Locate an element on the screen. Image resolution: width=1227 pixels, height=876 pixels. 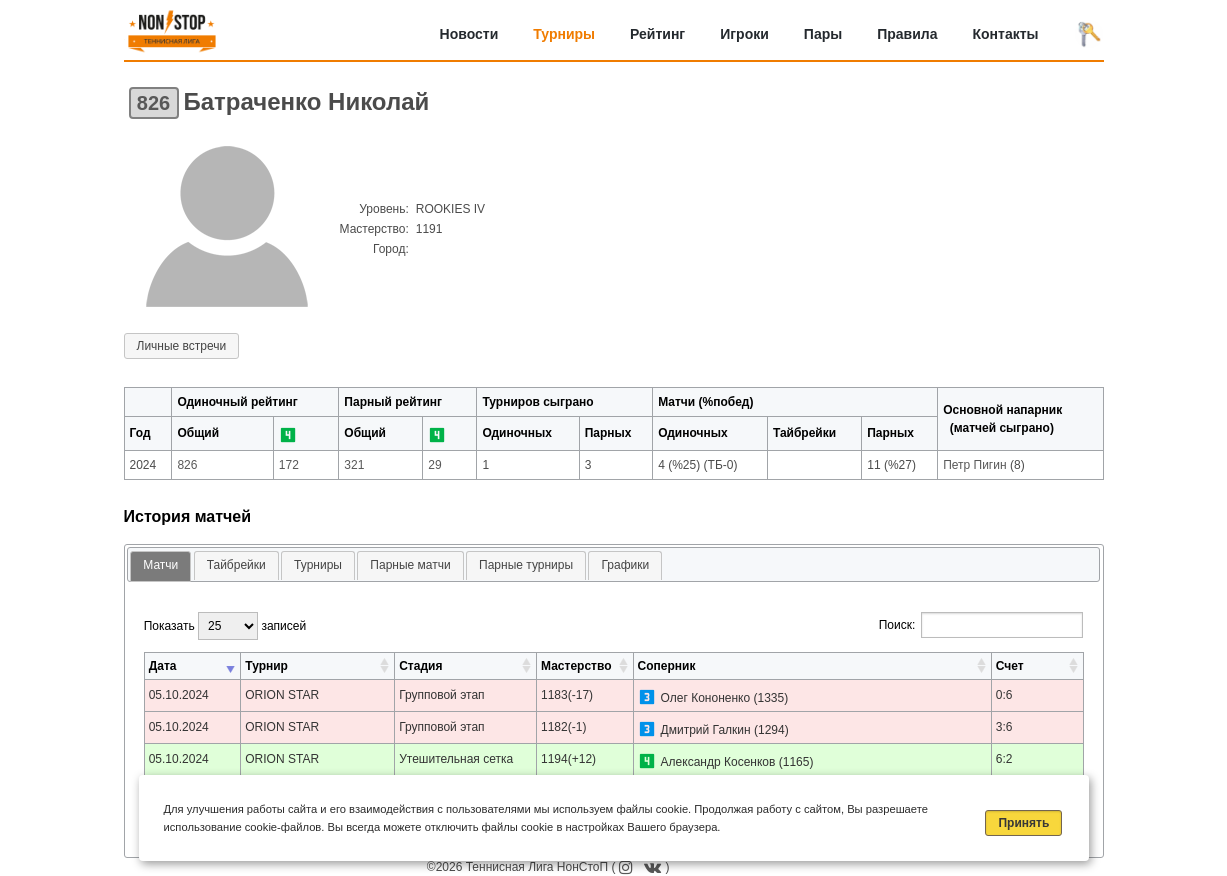
Турнир [Турнир: активировать для сортировки столбца по возрастанию] is located at coordinates (266, 666).